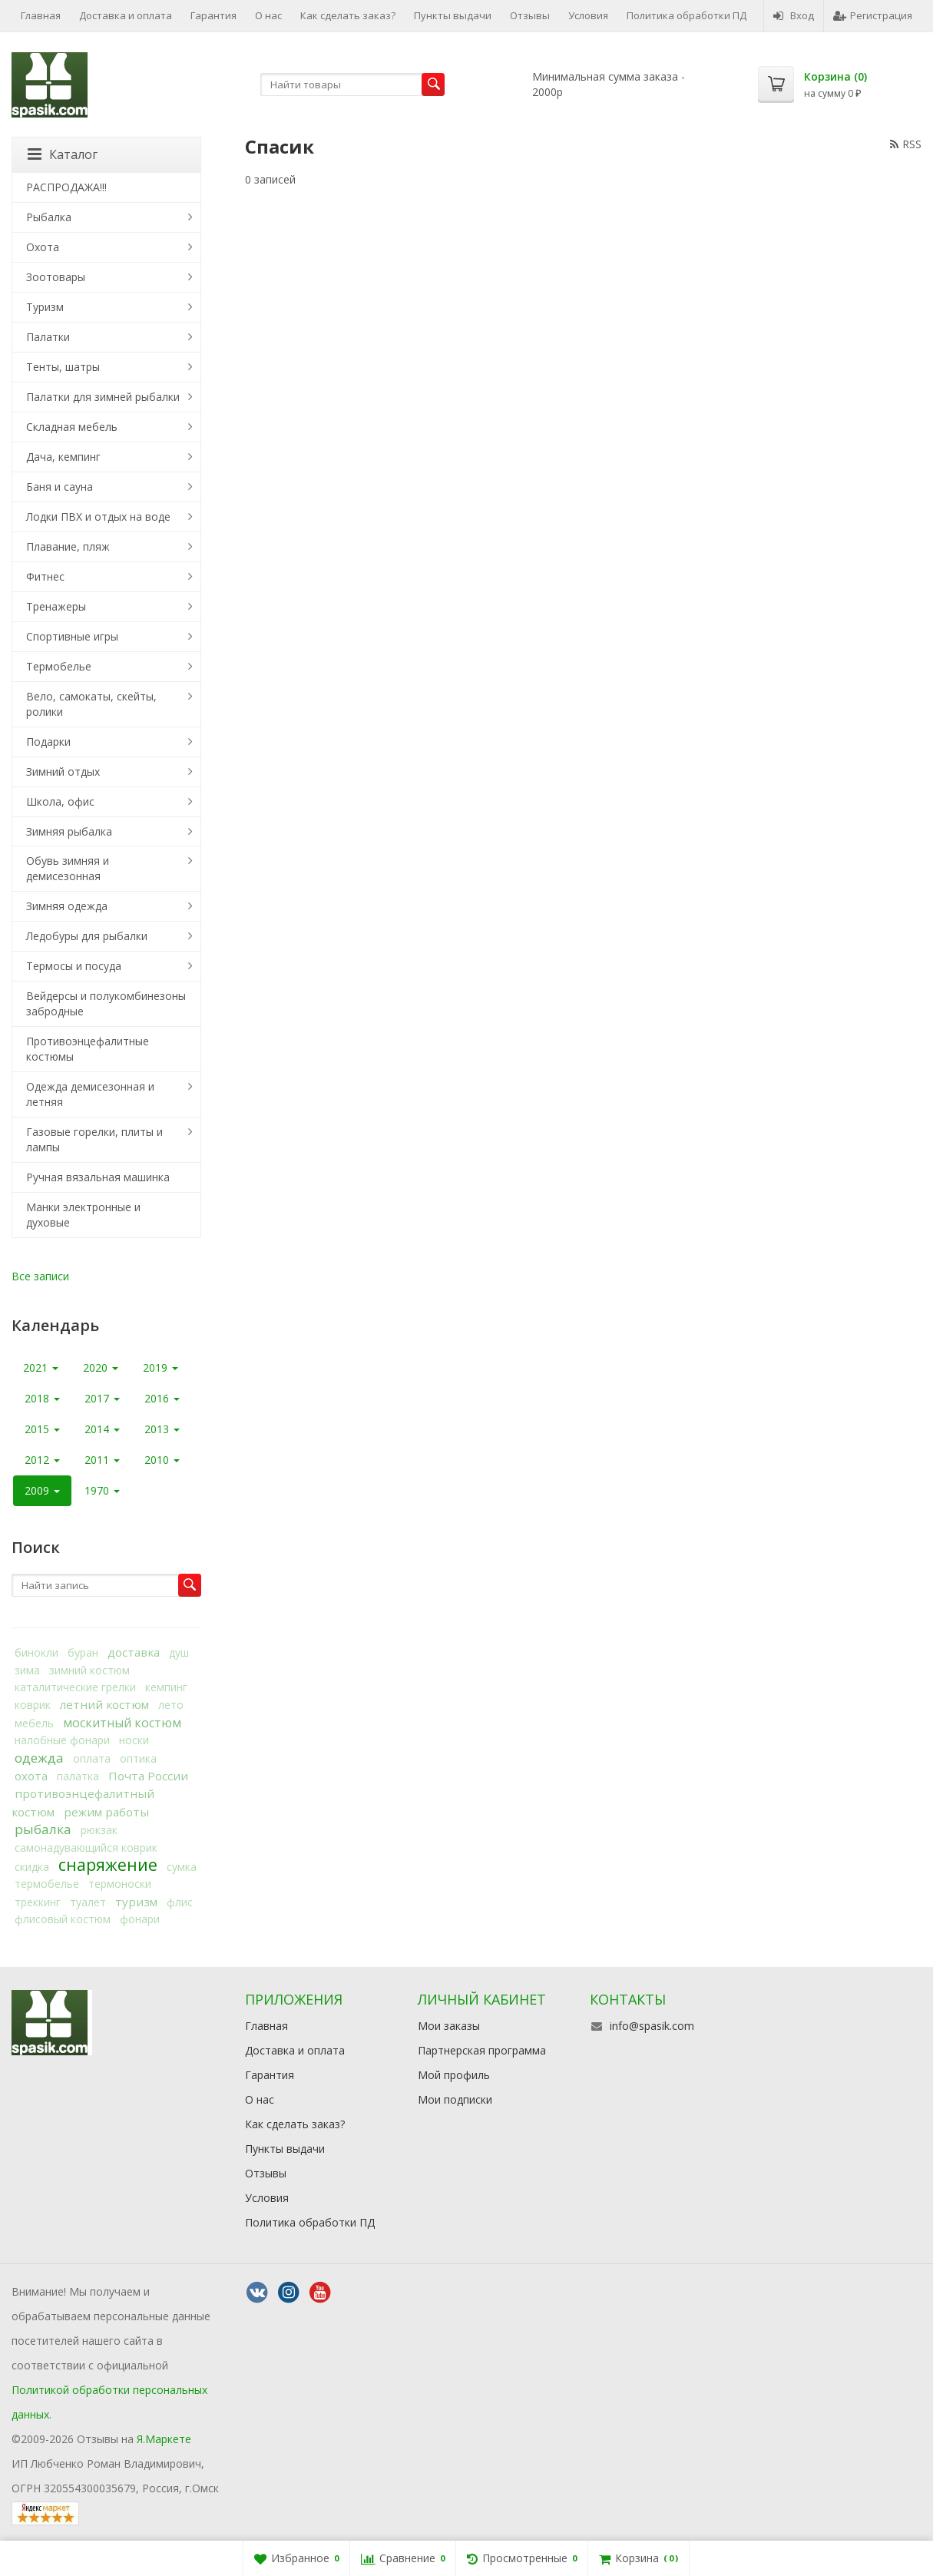 Image resolution: width=933 pixels, height=2576 pixels. I want to click on Плавание, пляж, so click(68, 546).